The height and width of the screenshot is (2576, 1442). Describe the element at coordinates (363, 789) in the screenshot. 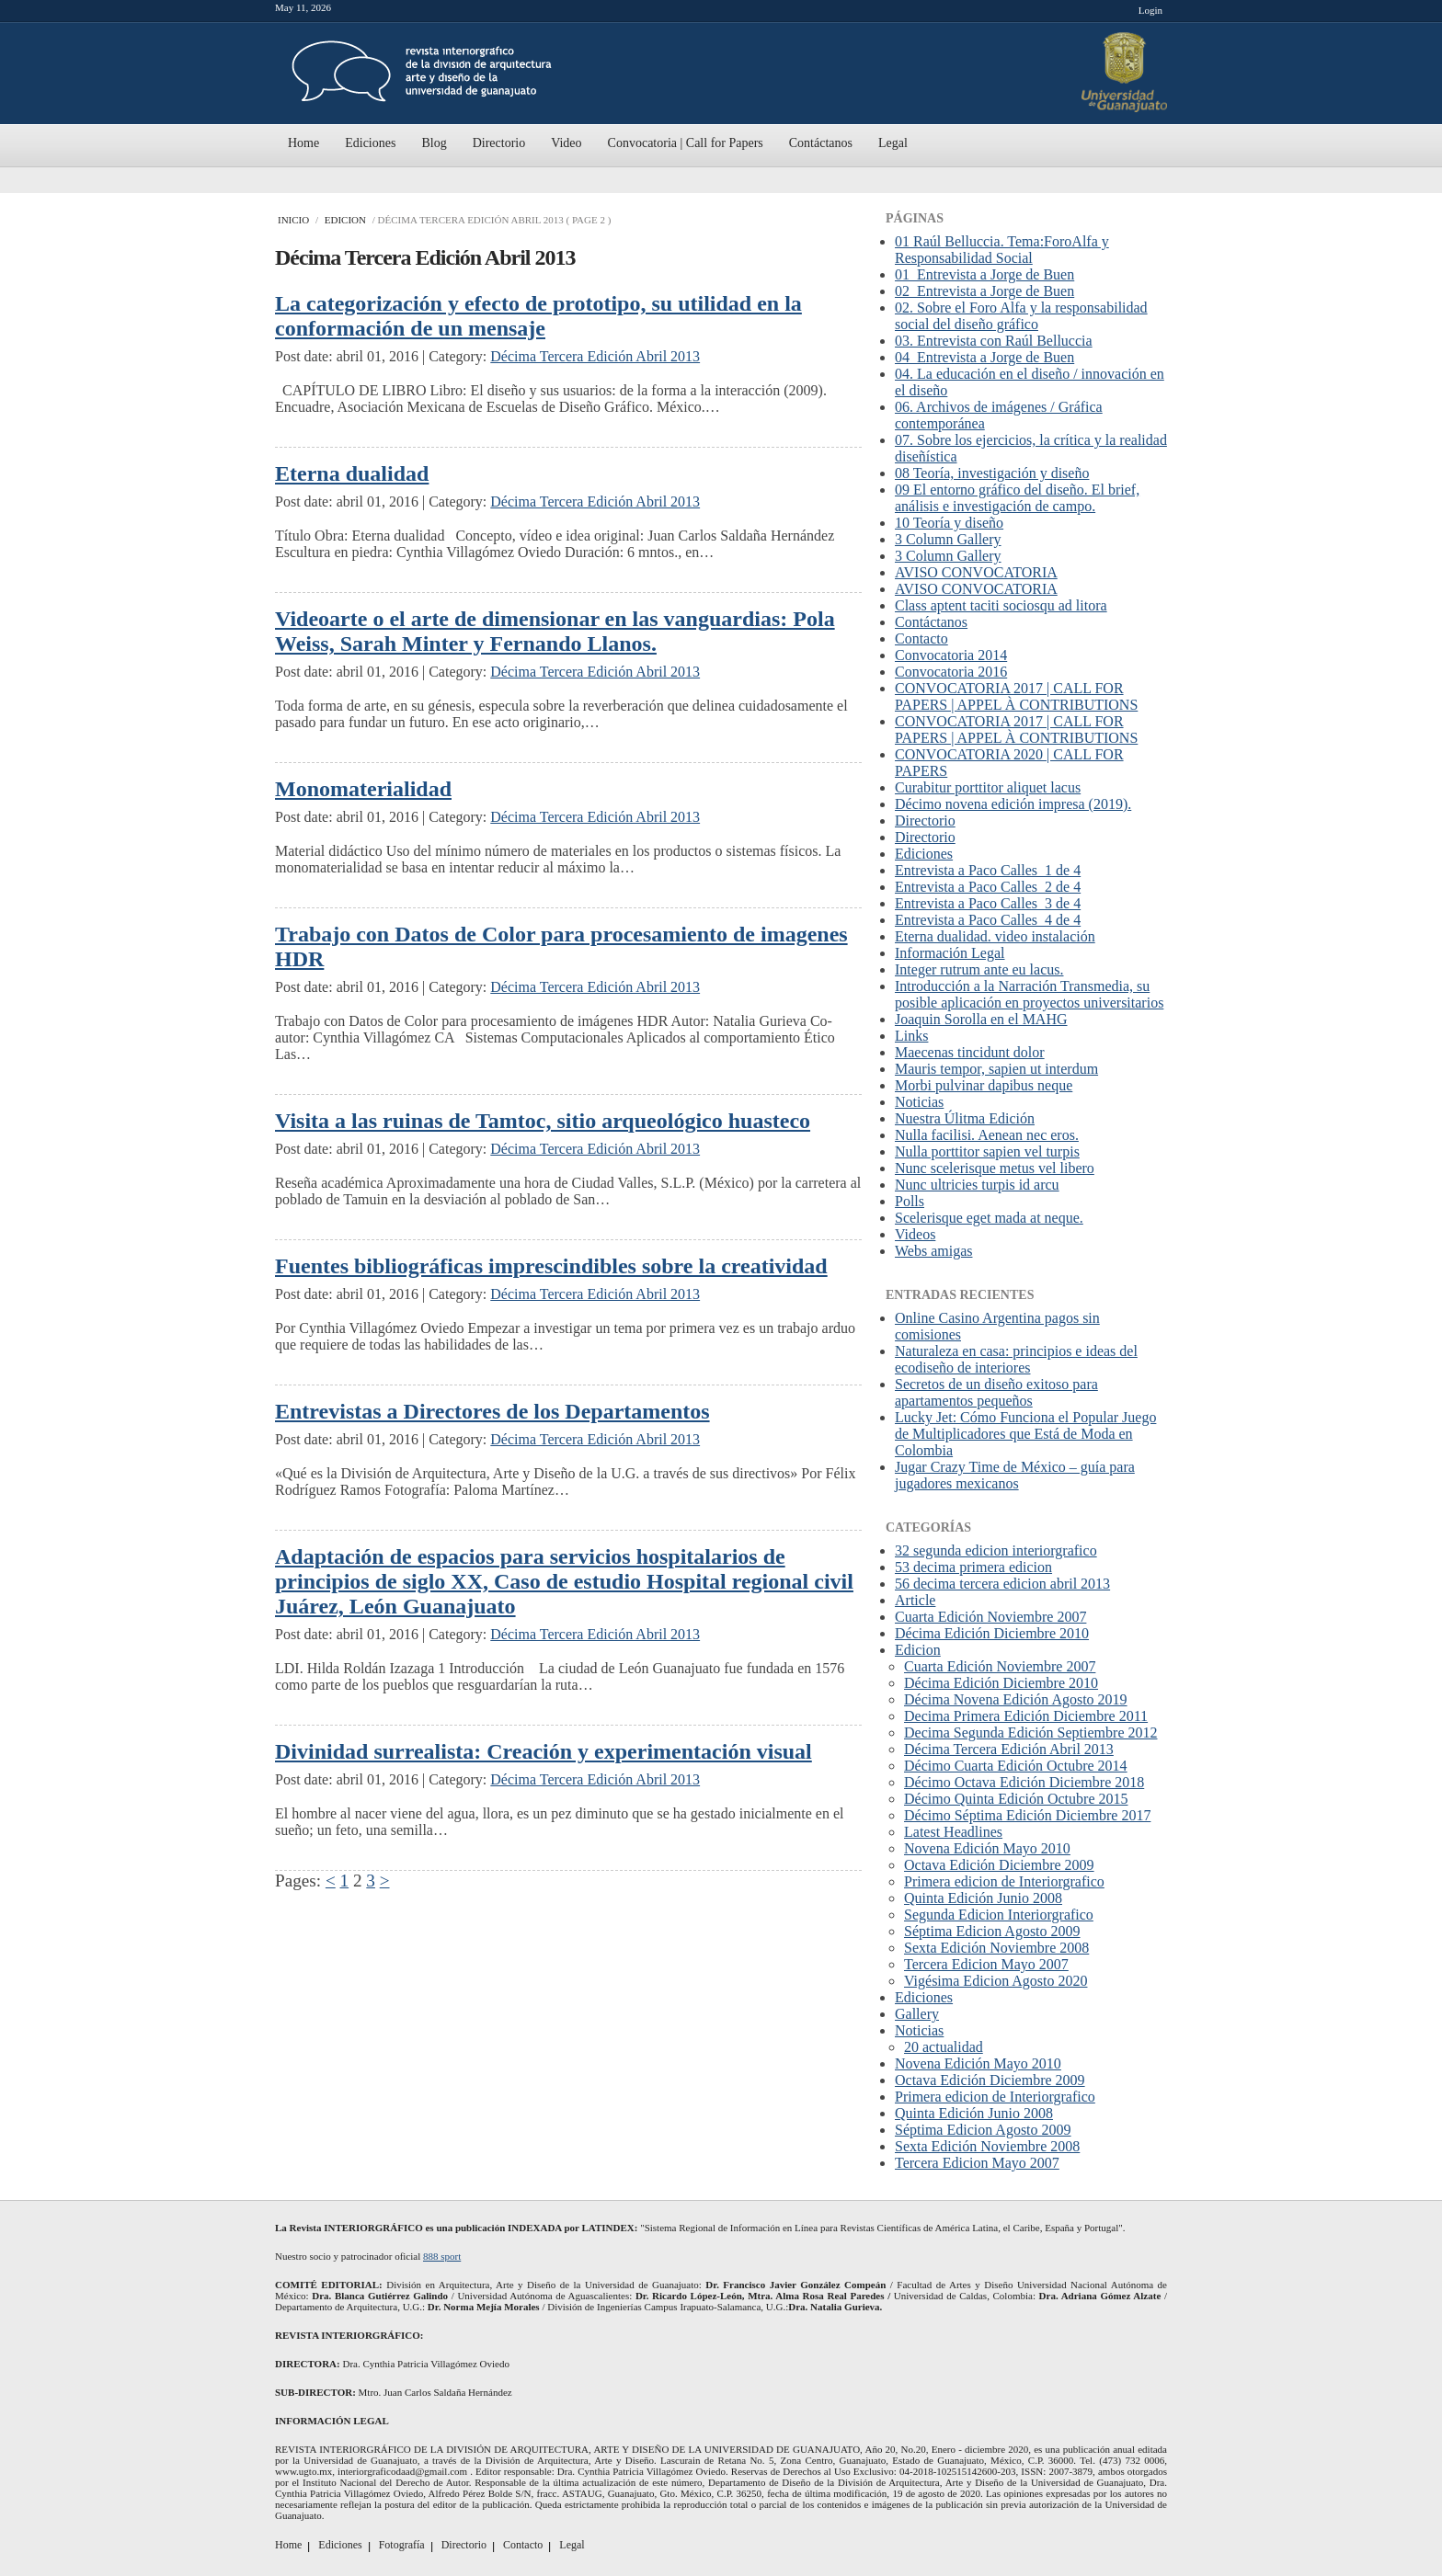

I see `Monomaterialidad` at that location.